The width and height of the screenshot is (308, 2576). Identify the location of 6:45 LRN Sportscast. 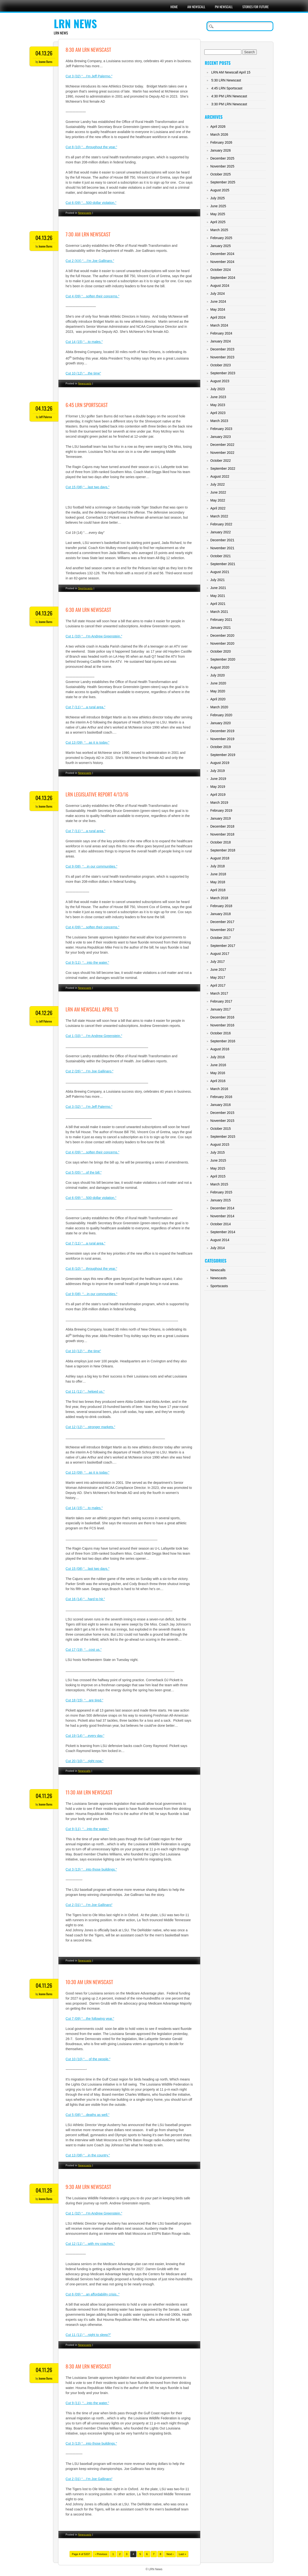
(87, 404).